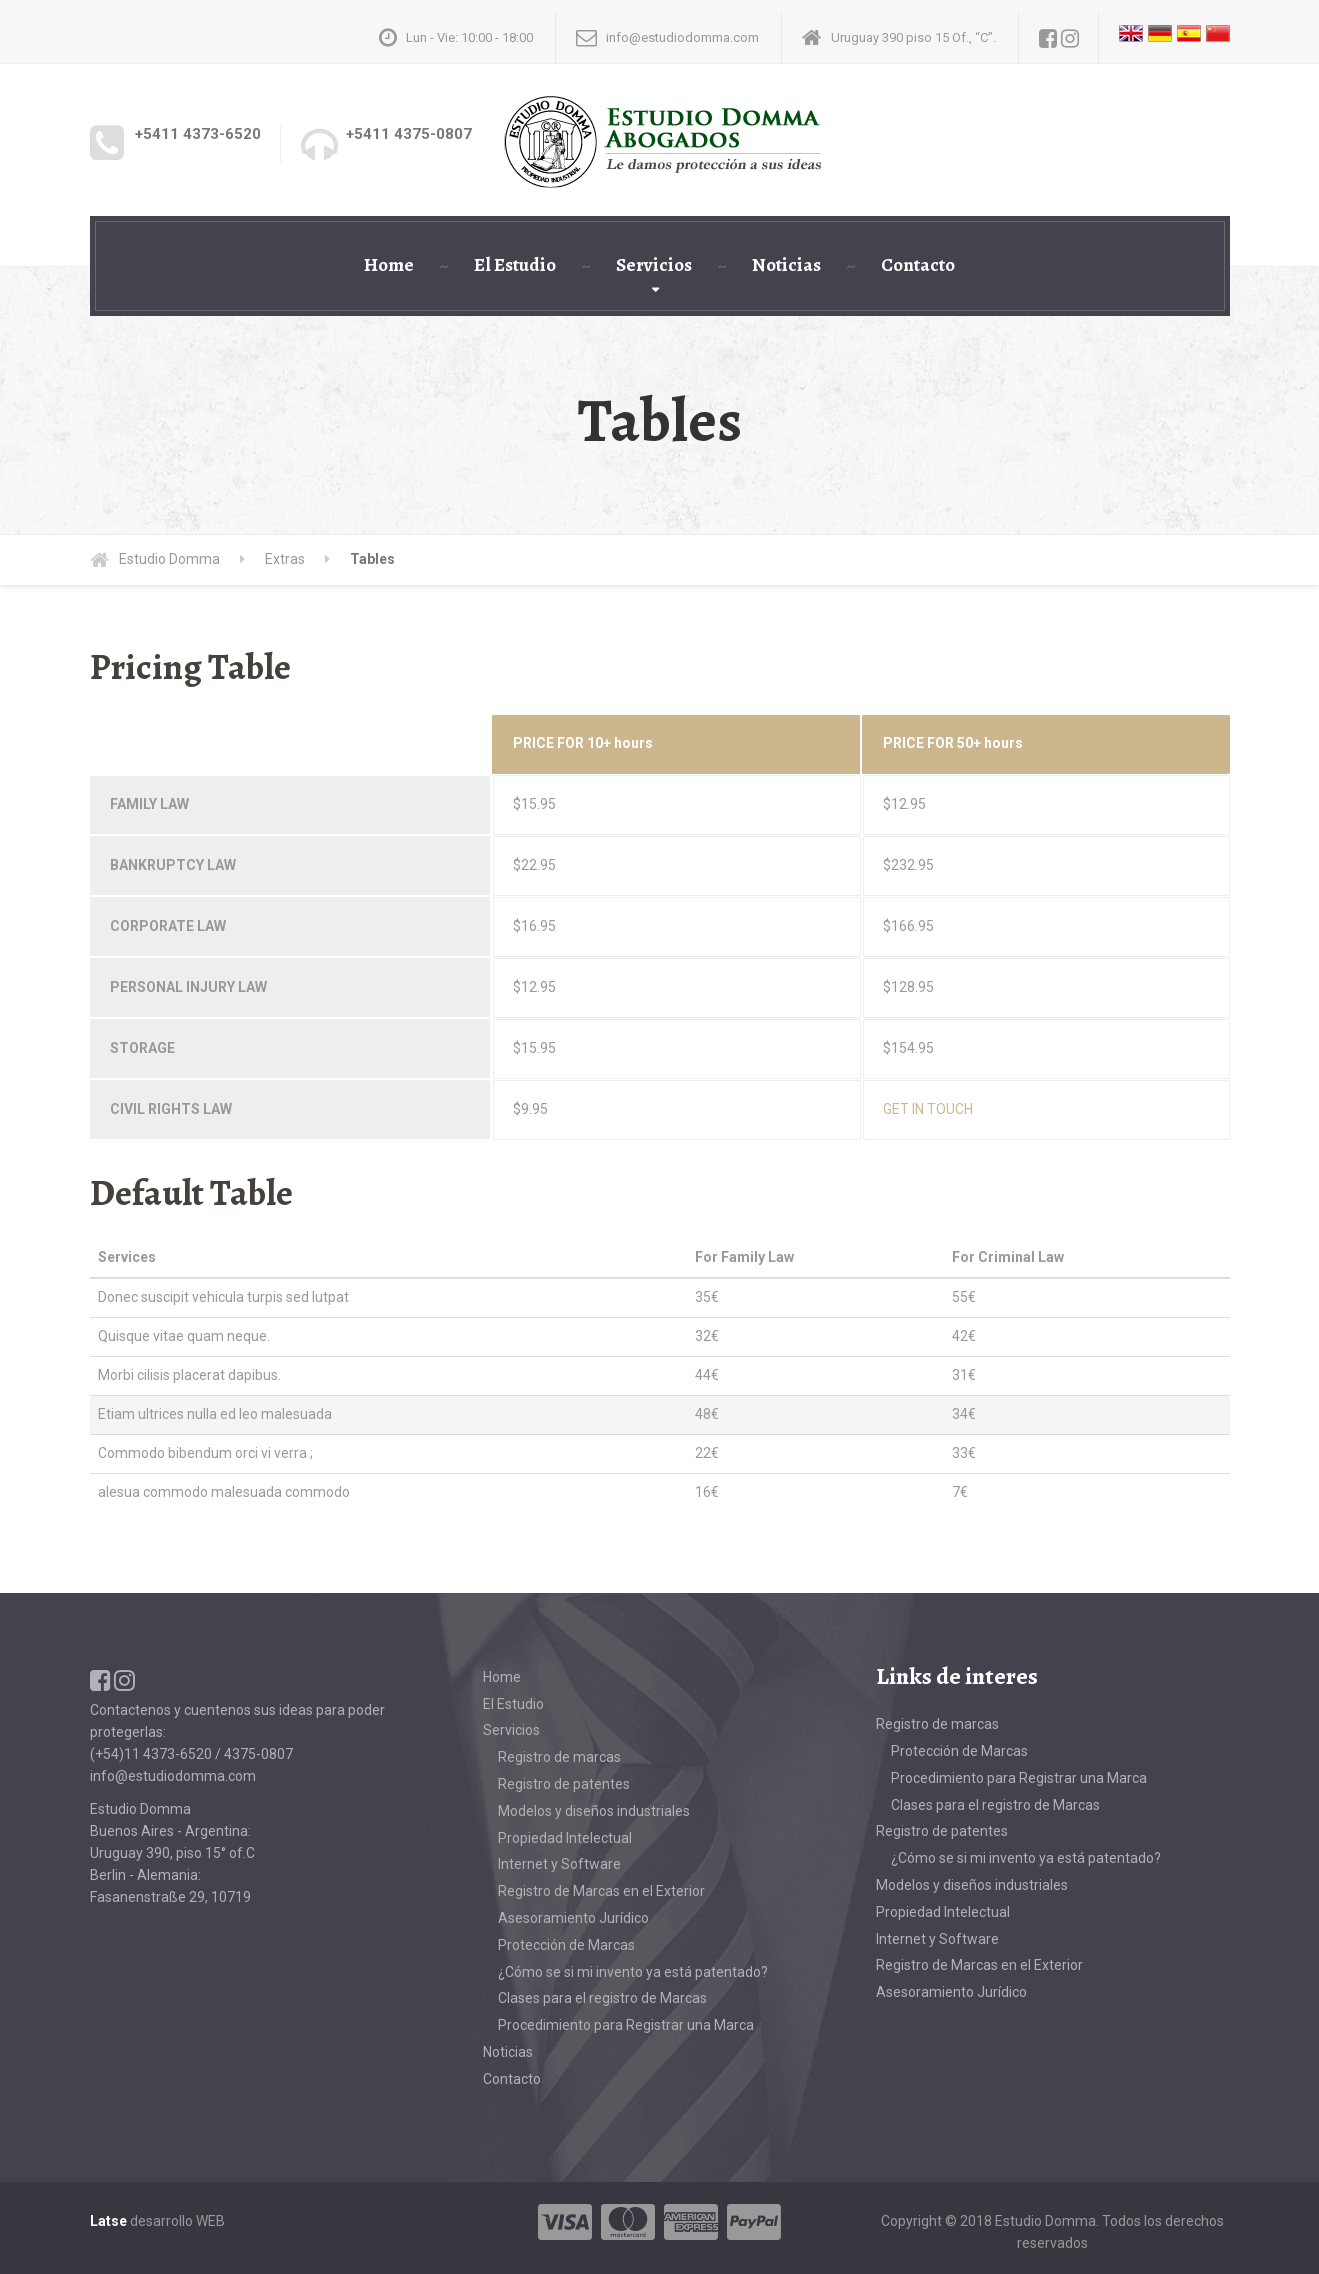  What do you see at coordinates (786, 265) in the screenshot?
I see `Noticias` at bounding box center [786, 265].